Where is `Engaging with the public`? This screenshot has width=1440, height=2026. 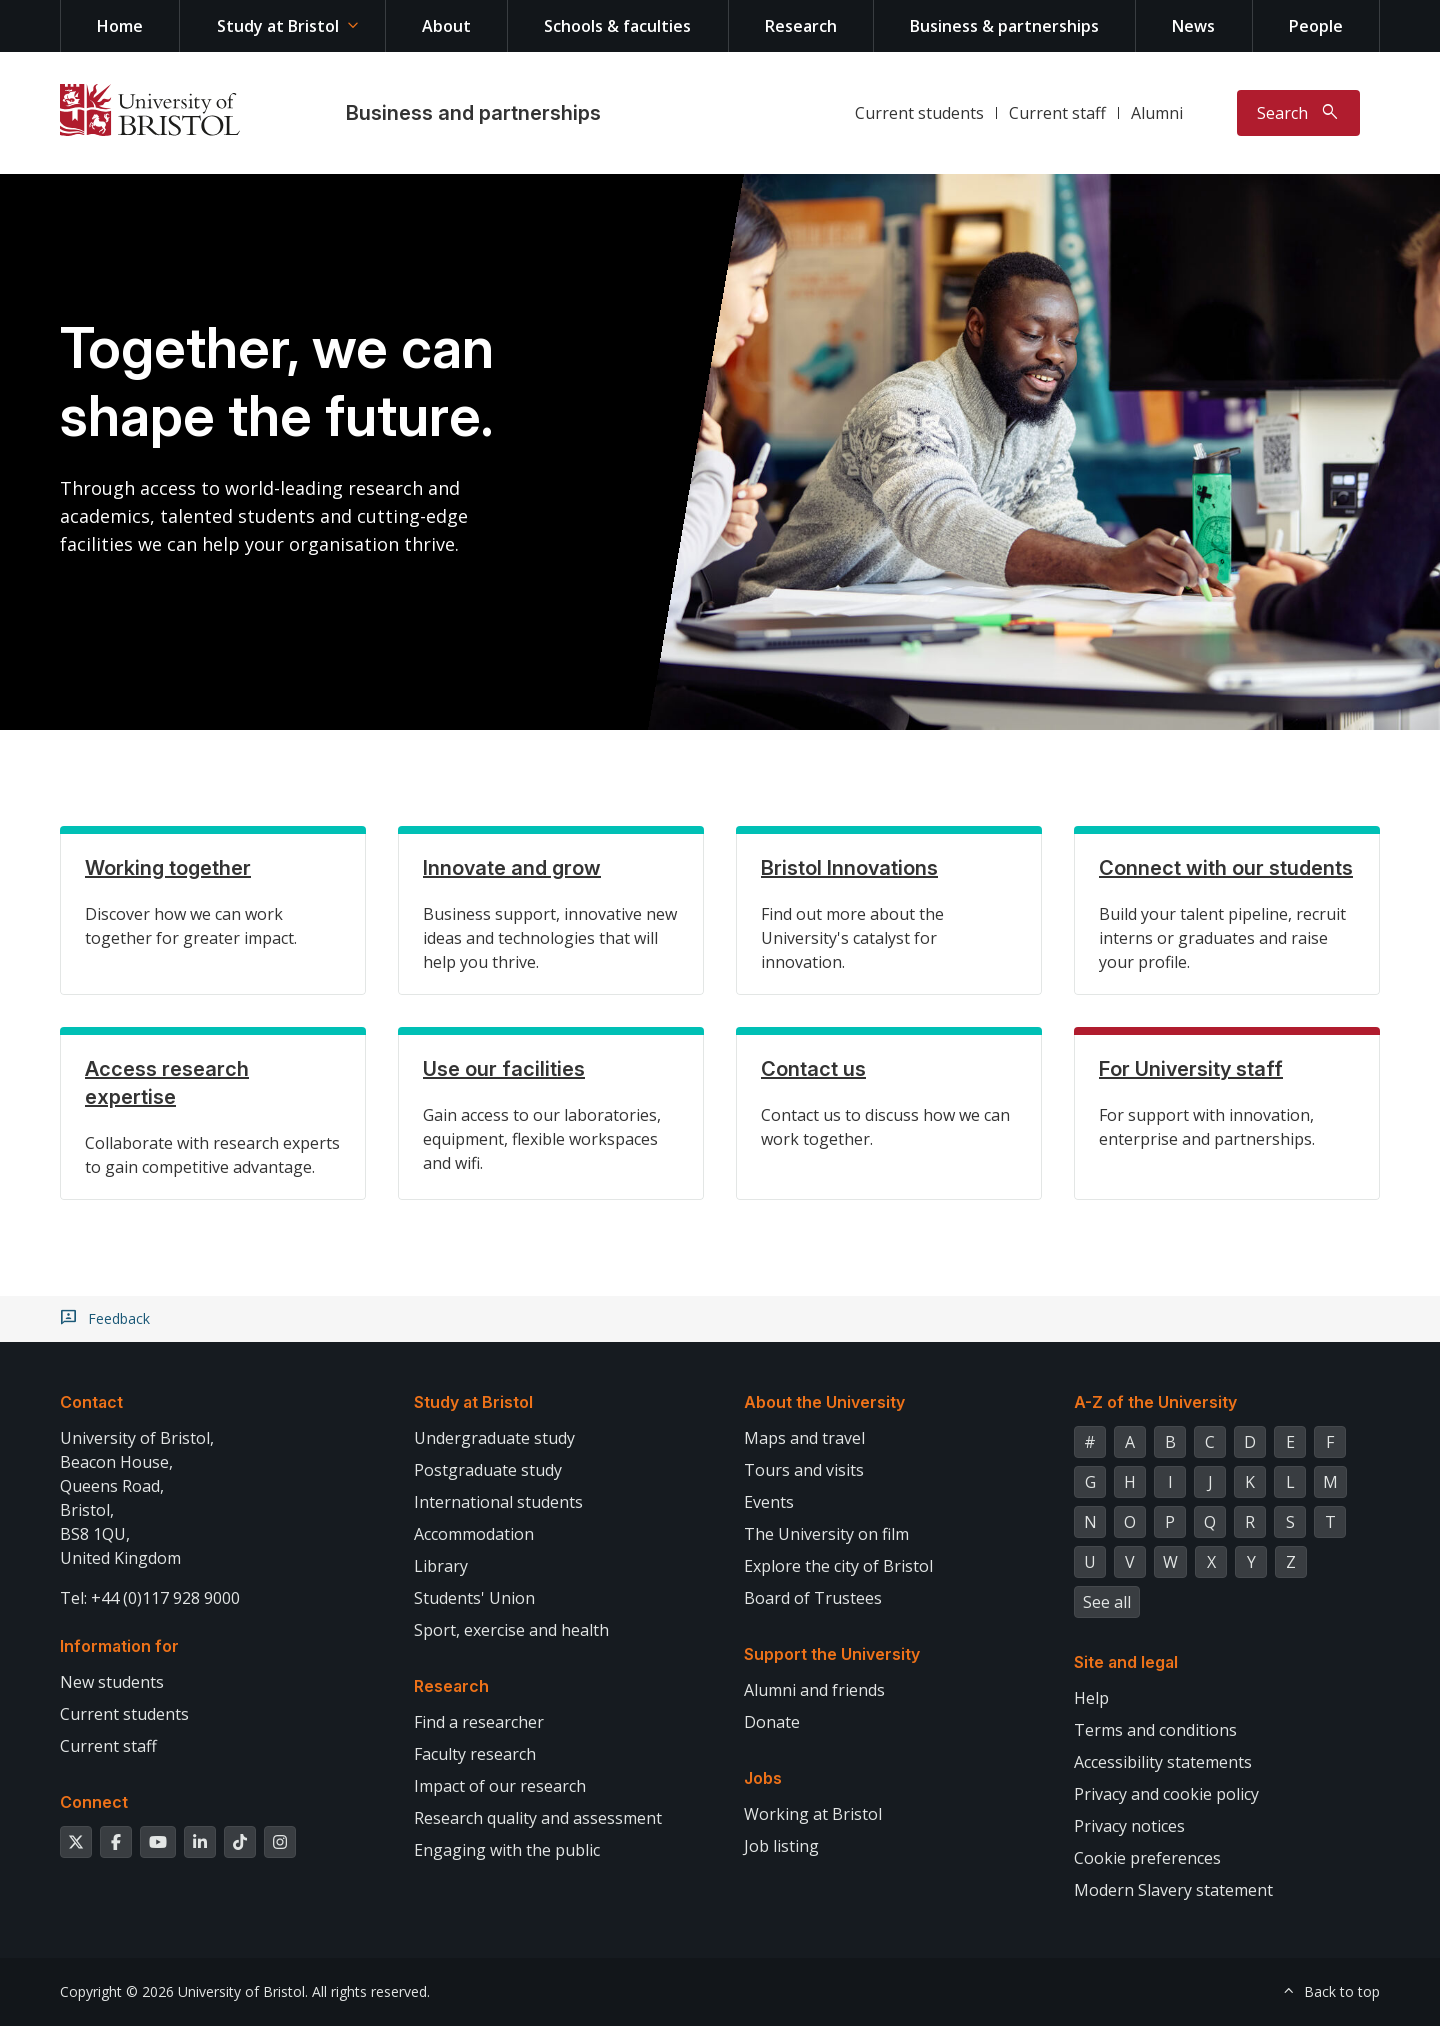 Engaging with the public is located at coordinates (507, 1850).